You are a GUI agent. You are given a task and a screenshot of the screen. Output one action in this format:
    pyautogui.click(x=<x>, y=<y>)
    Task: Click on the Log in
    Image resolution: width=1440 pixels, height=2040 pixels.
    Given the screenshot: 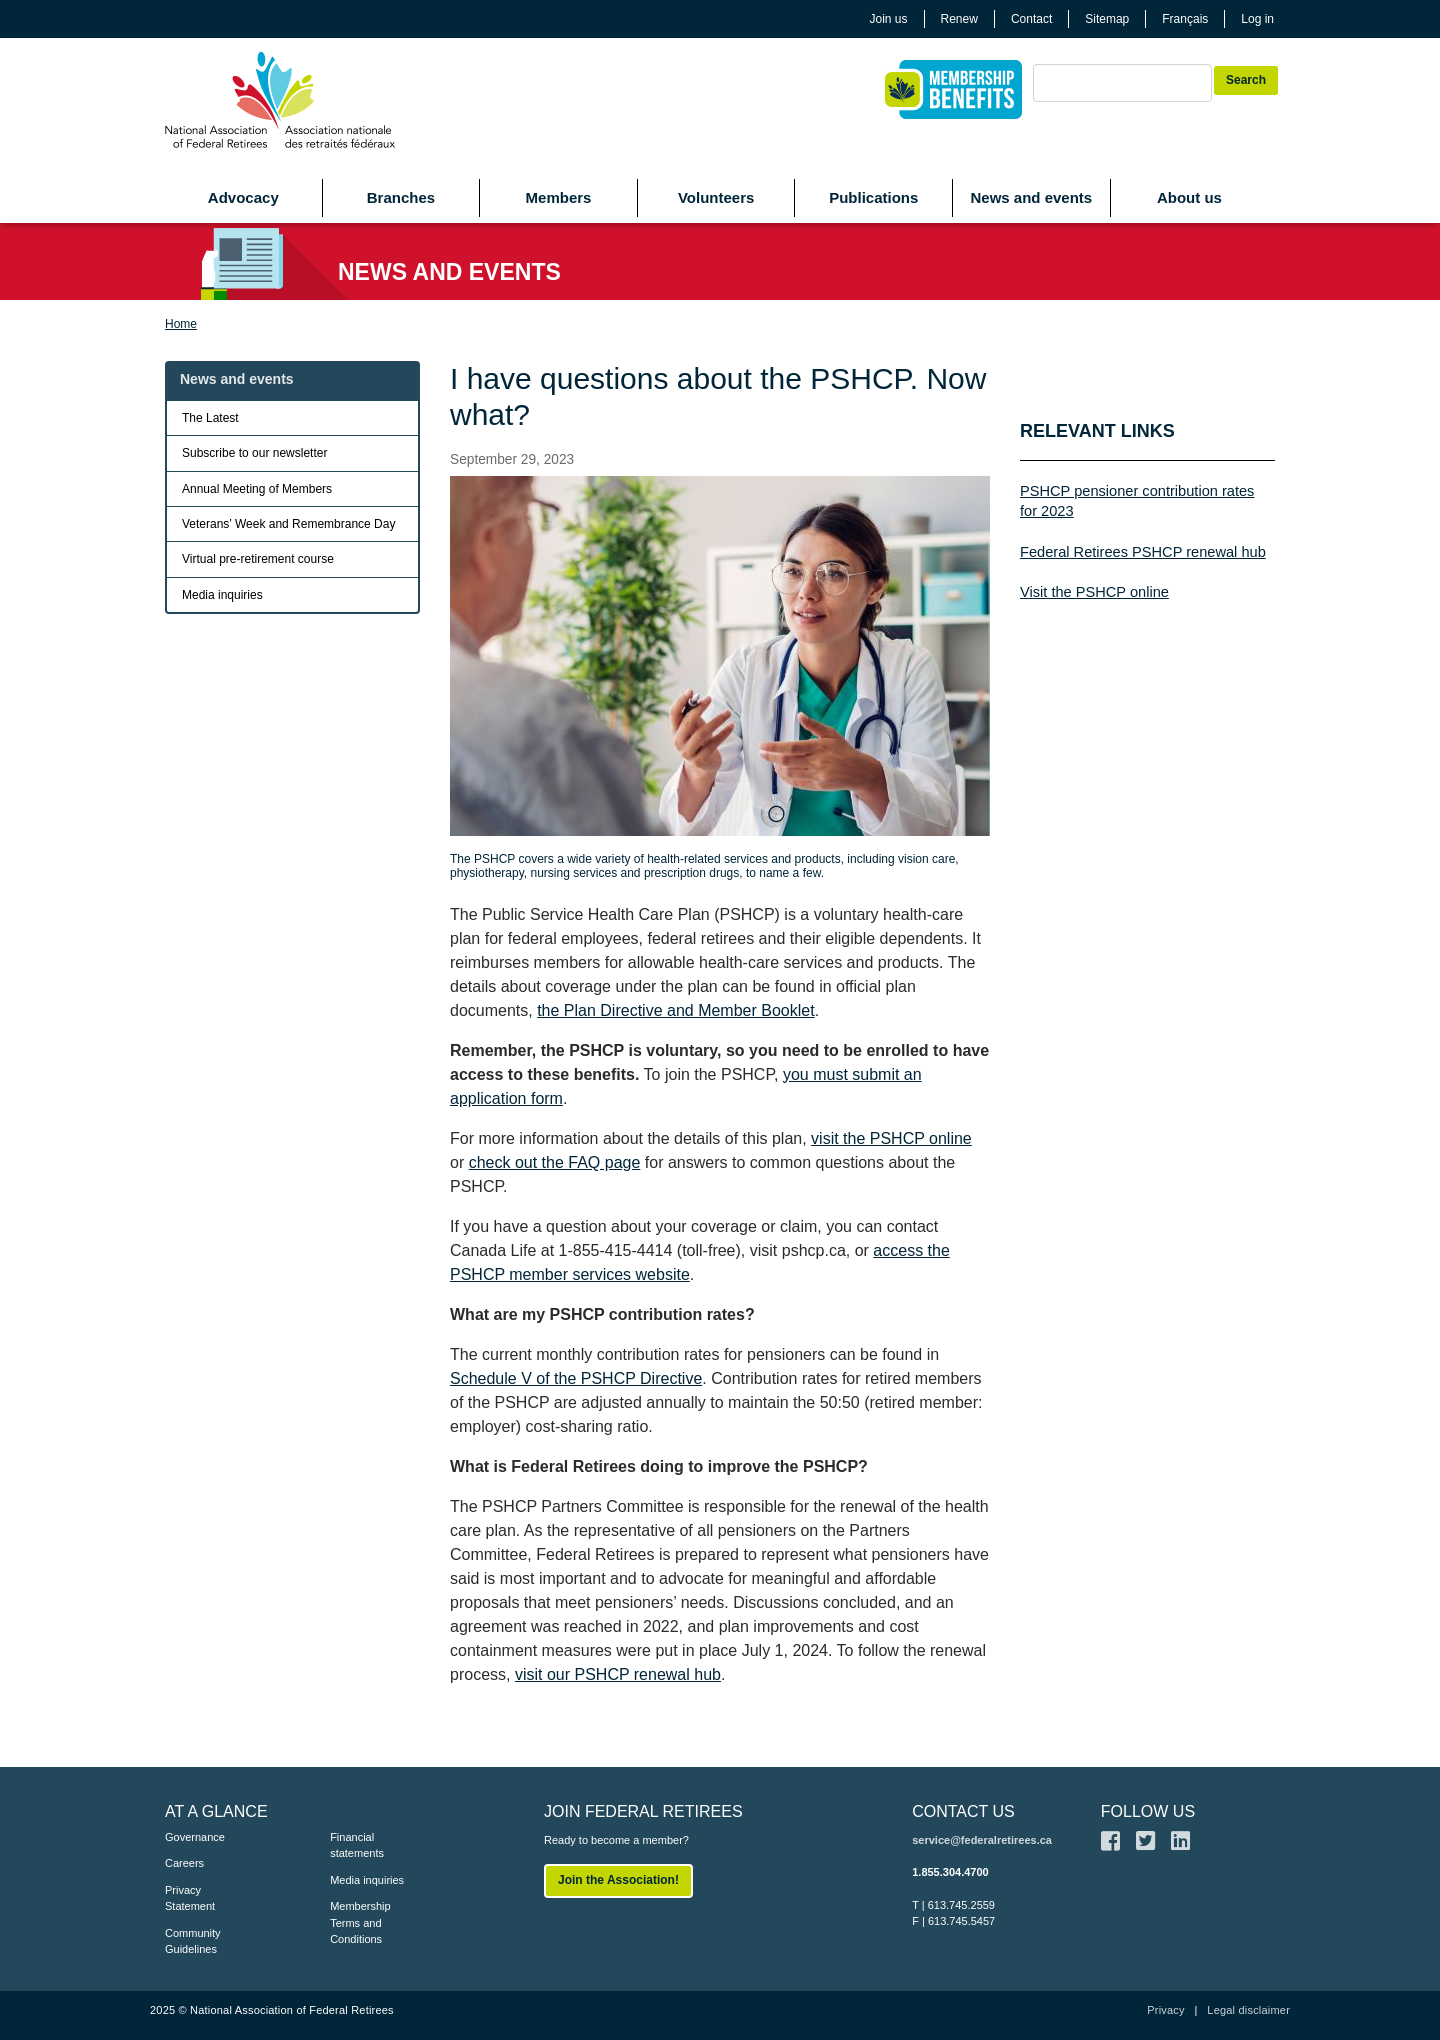 What is the action you would take?
    pyautogui.click(x=1257, y=19)
    